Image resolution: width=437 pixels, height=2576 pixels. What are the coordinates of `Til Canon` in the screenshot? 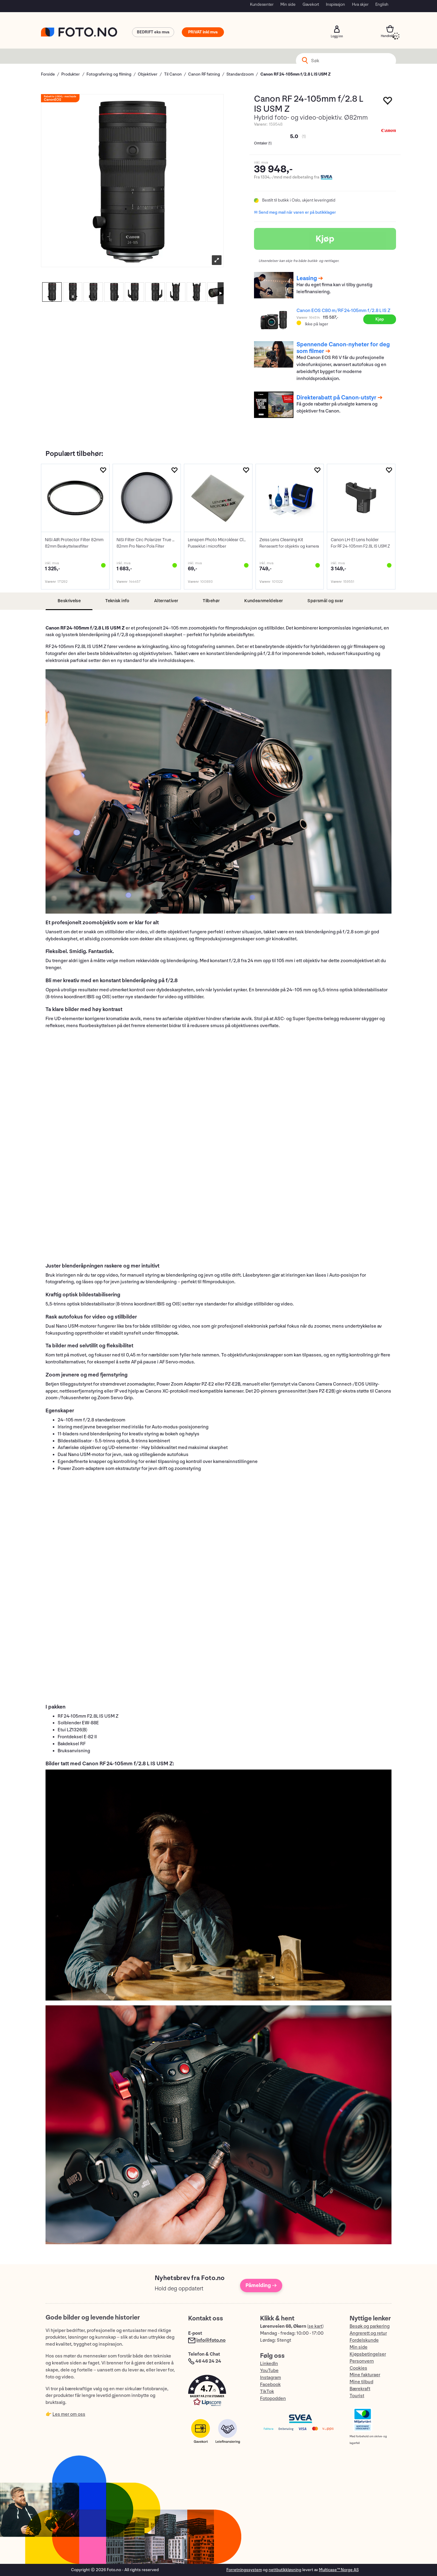 It's located at (173, 74).